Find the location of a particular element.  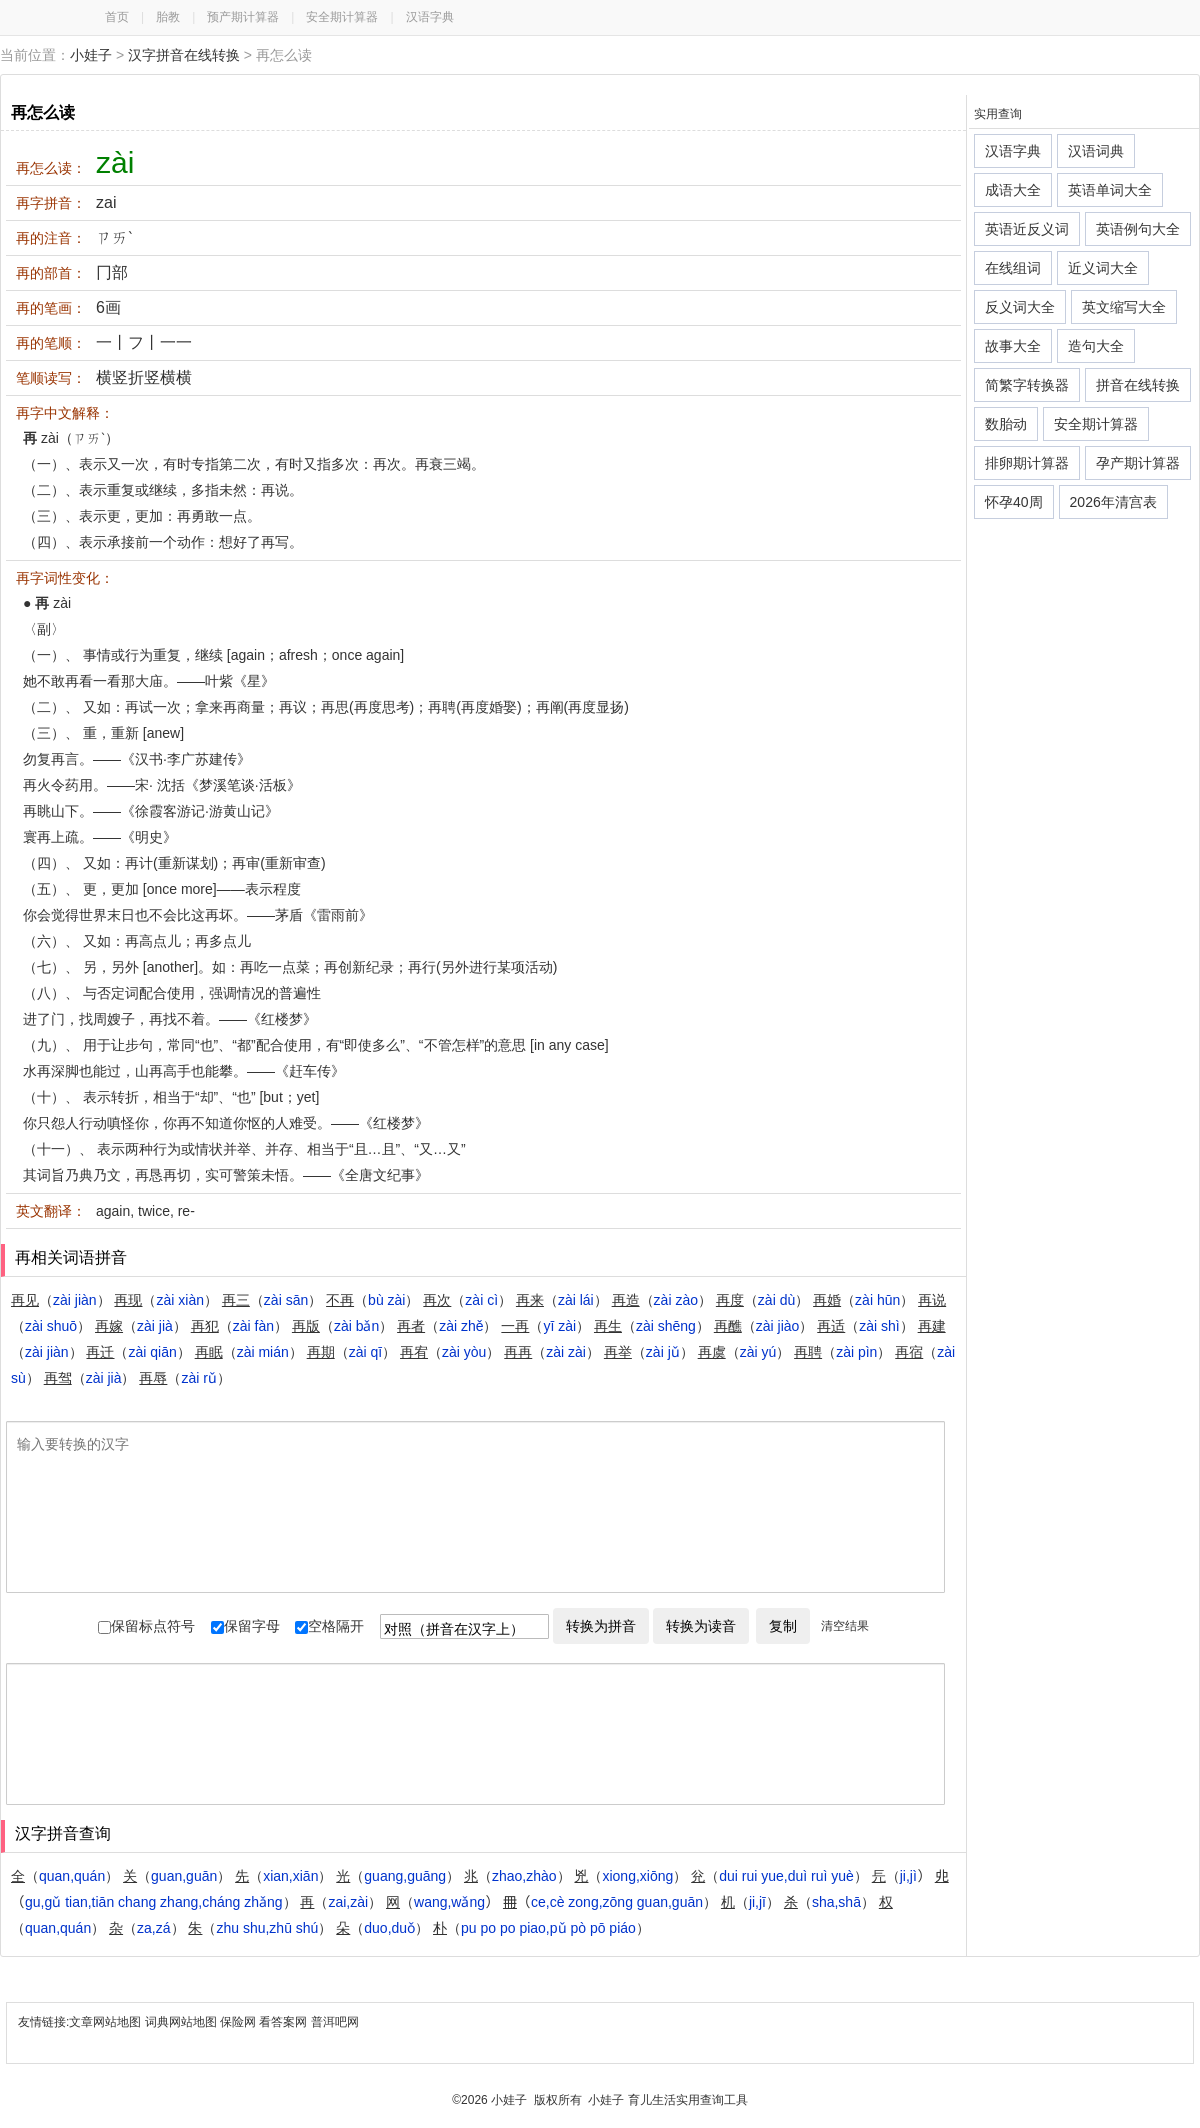

在线组词 is located at coordinates (1013, 268).